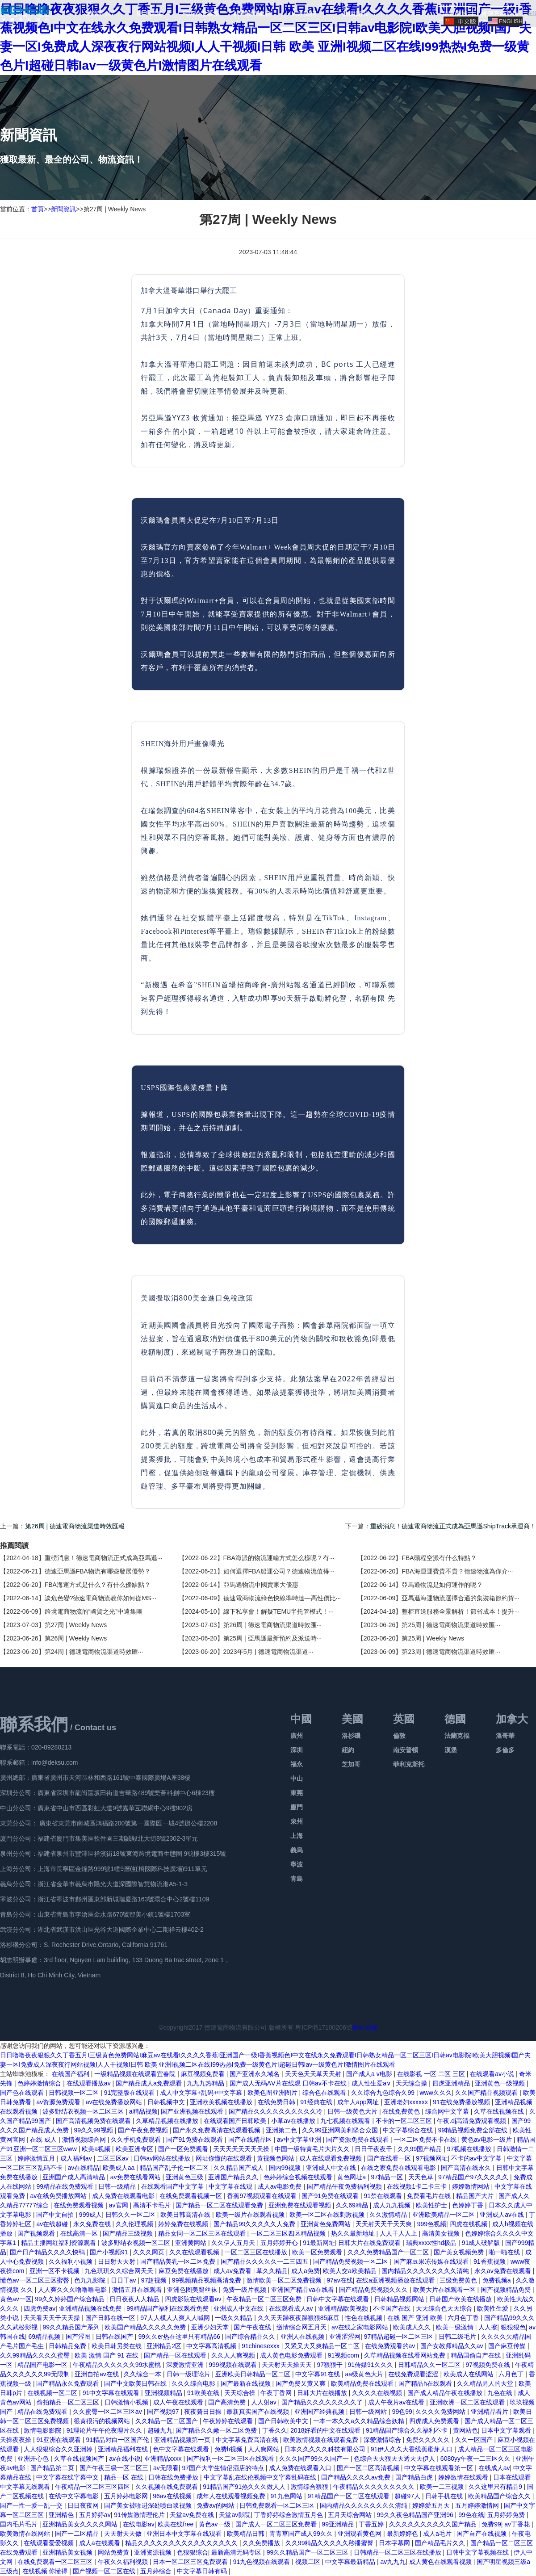 The height and width of the screenshot is (2576, 536). What do you see at coordinates (124, 2280) in the screenshot?
I see `日日干av` at bounding box center [124, 2280].